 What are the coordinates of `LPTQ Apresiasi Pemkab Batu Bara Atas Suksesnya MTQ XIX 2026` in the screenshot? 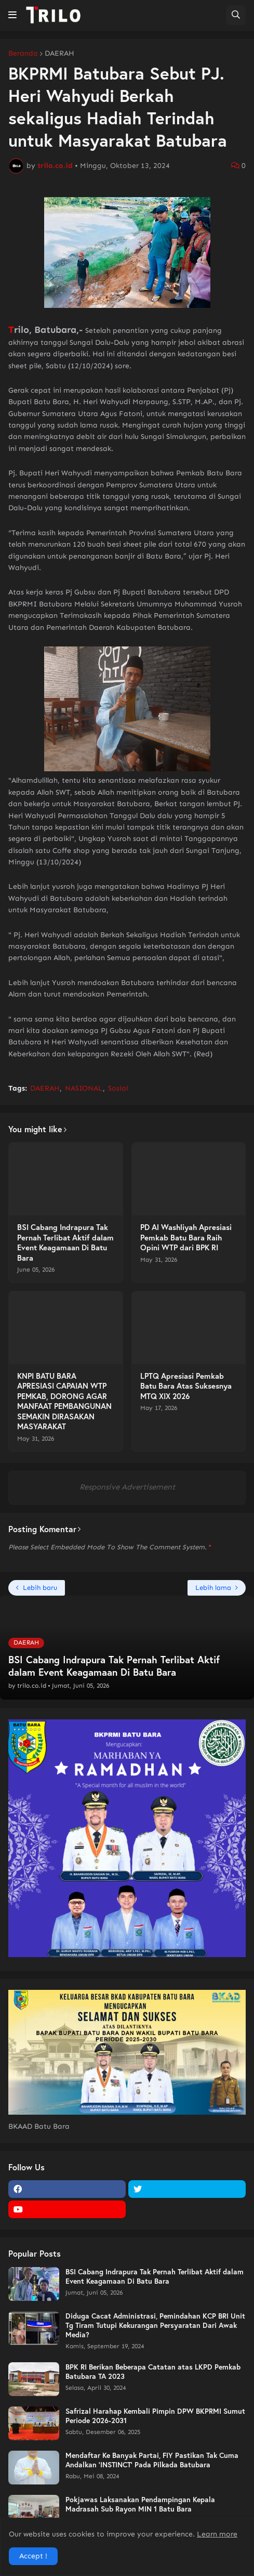 It's located at (186, 1386).